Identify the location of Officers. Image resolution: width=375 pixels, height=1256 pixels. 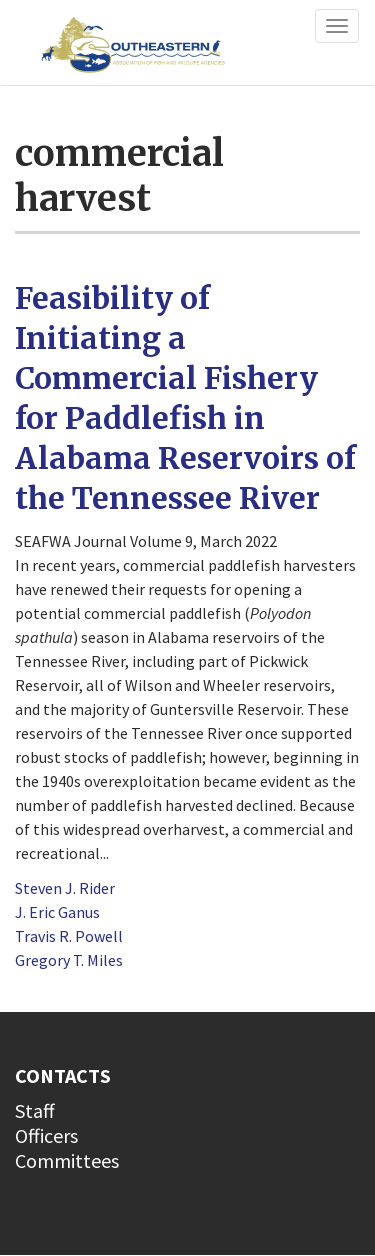
(46, 1135).